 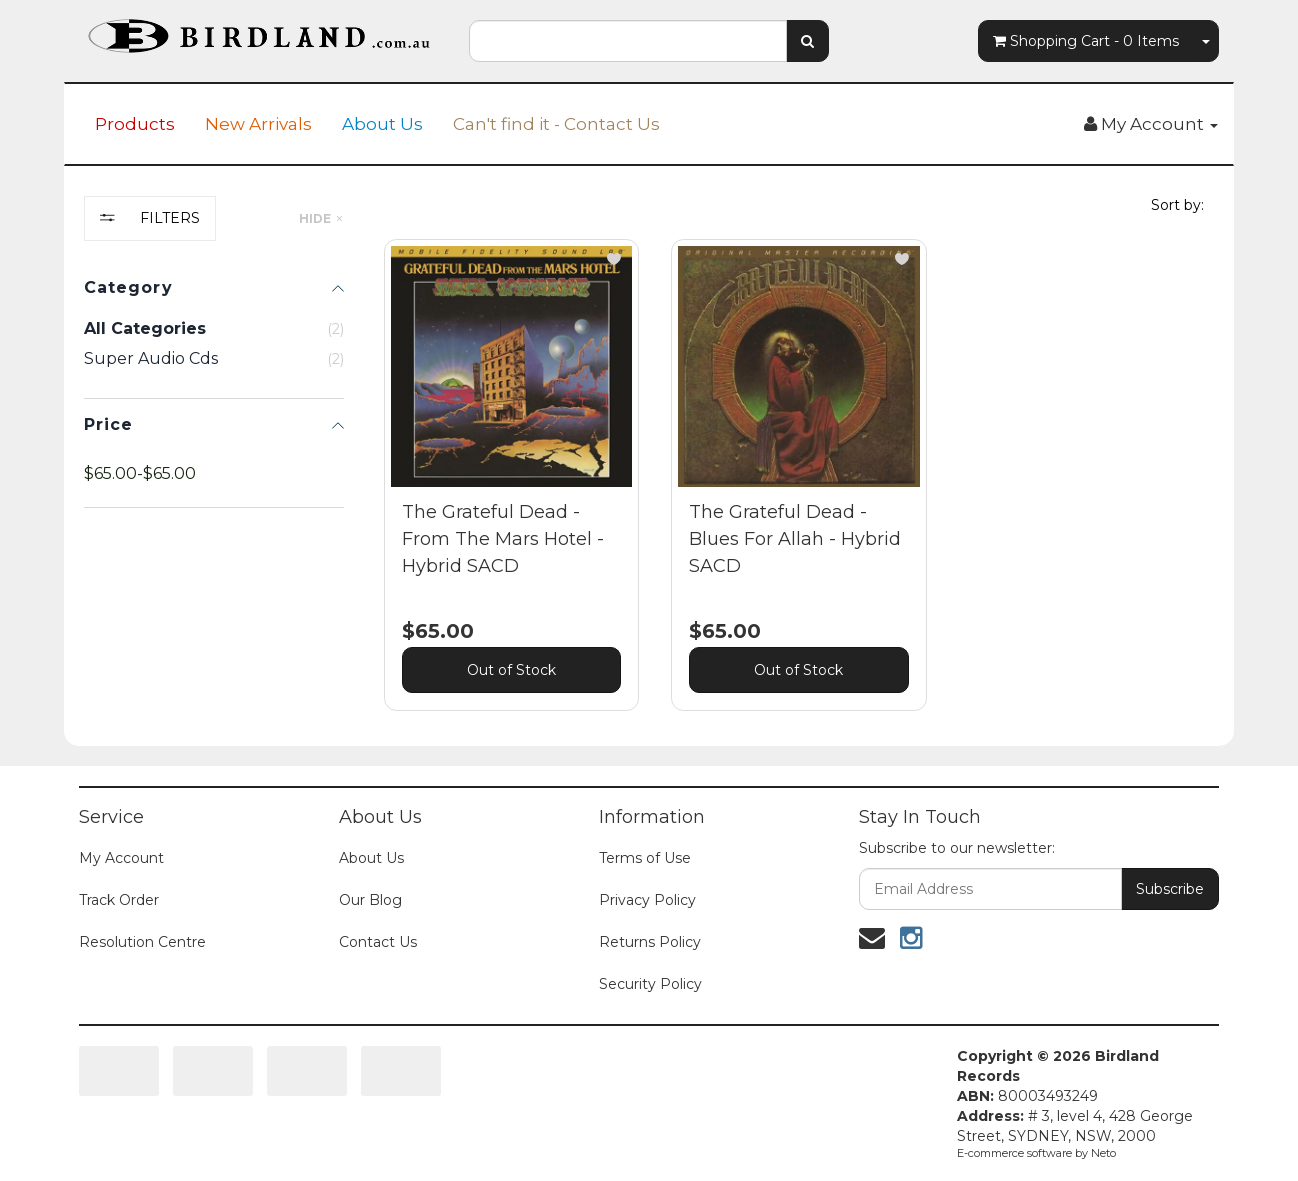 What do you see at coordinates (378, 942) in the screenshot?
I see `Contact Us` at bounding box center [378, 942].